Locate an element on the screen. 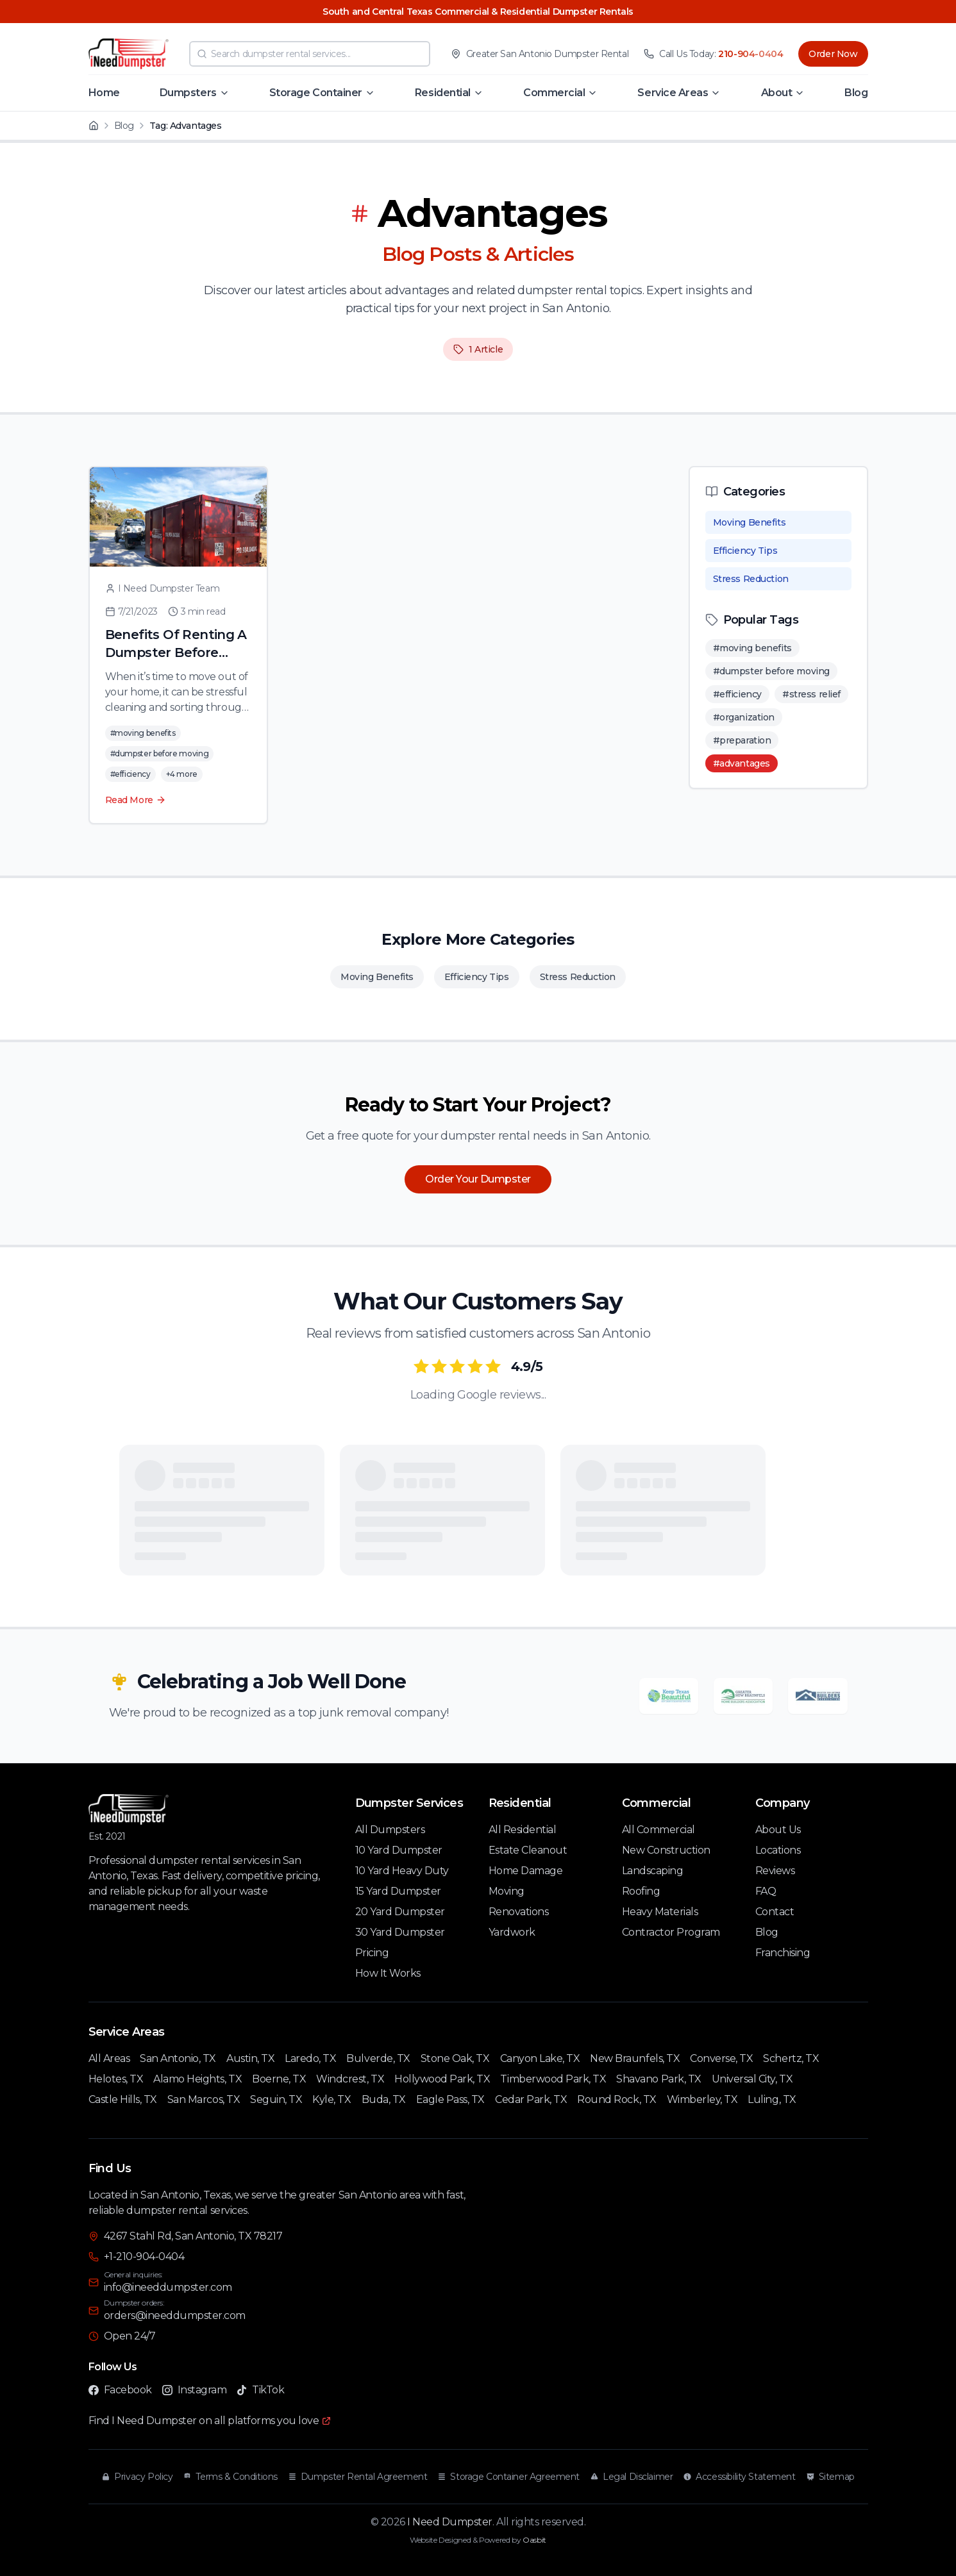  Service Areas [Navigate to Service Areas page] is located at coordinates (672, 93).